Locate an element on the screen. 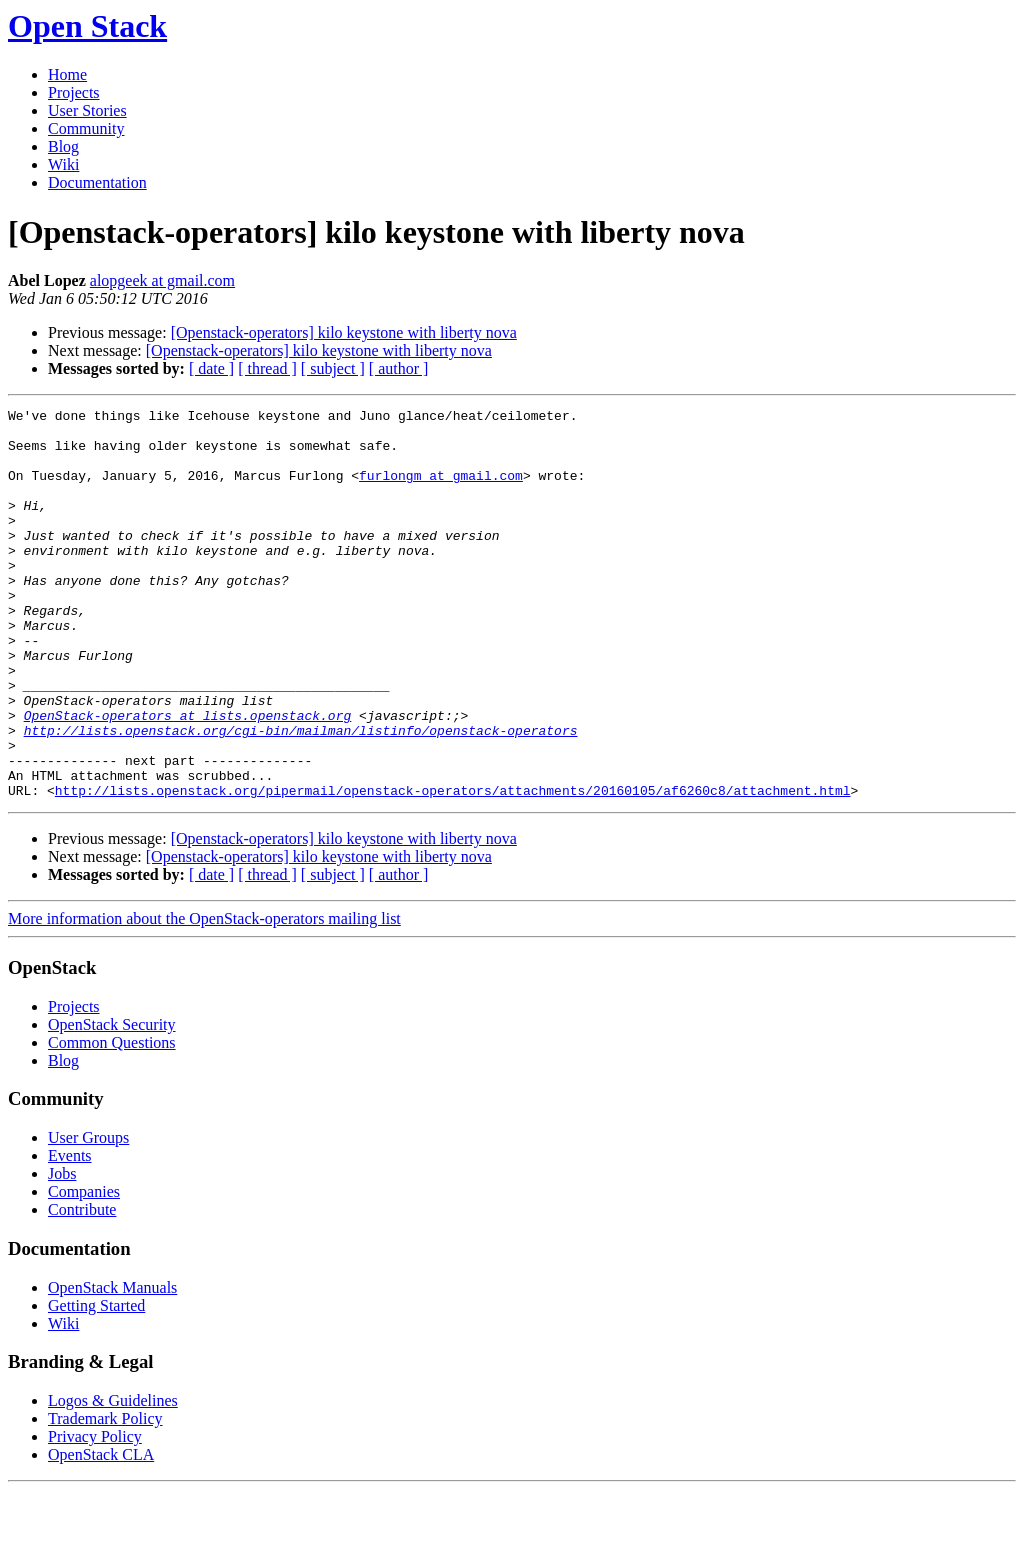 The image size is (1024, 1568). Getting Started is located at coordinates (96, 1383).